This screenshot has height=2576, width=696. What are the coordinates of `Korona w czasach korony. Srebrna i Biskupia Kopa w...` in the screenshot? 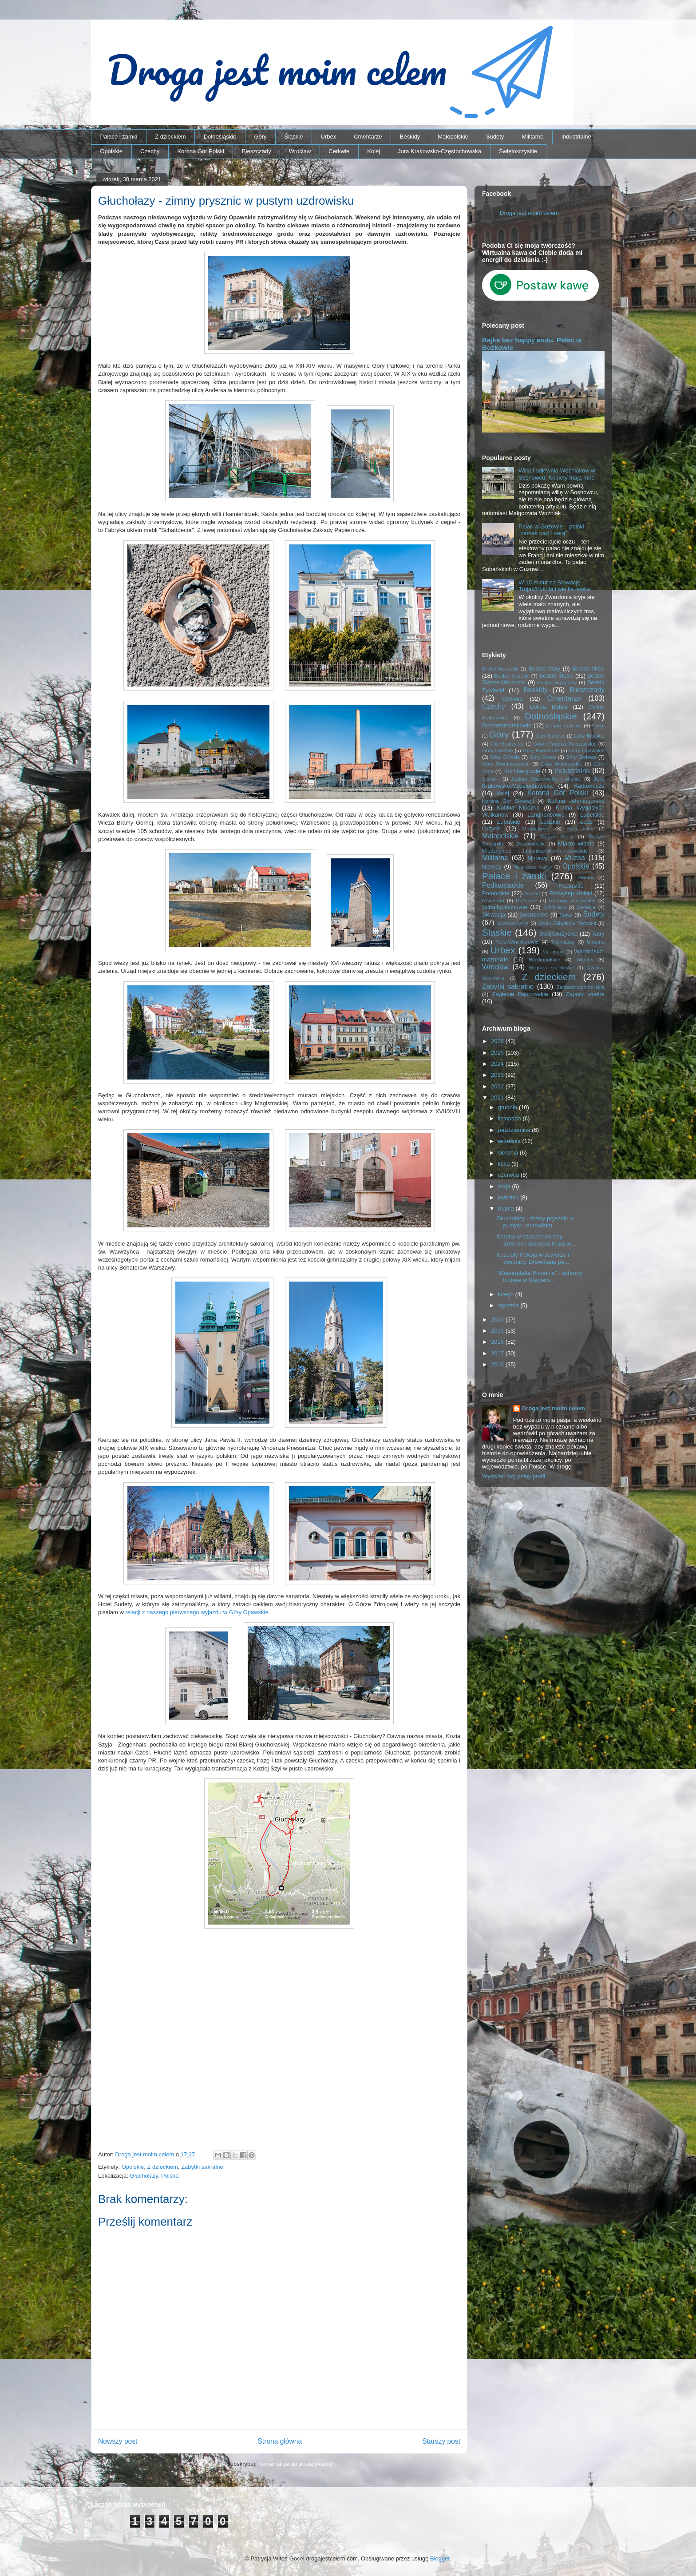 It's located at (535, 1240).